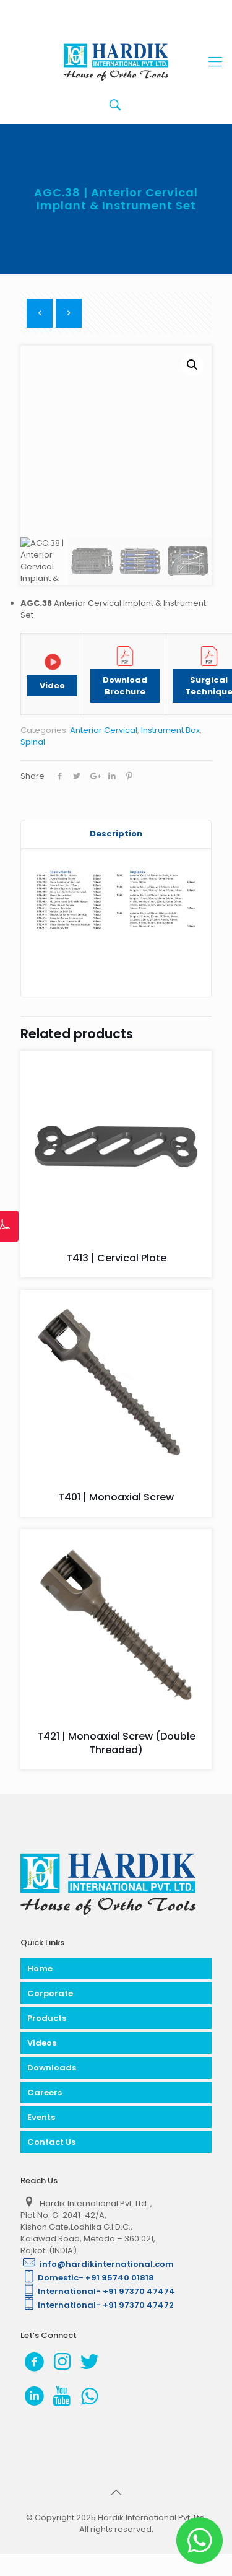 The image size is (232, 2576). Describe the element at coordinates (87, 2278) in the screenshot. I see `Domestic- +91 95740 01818` at that location.